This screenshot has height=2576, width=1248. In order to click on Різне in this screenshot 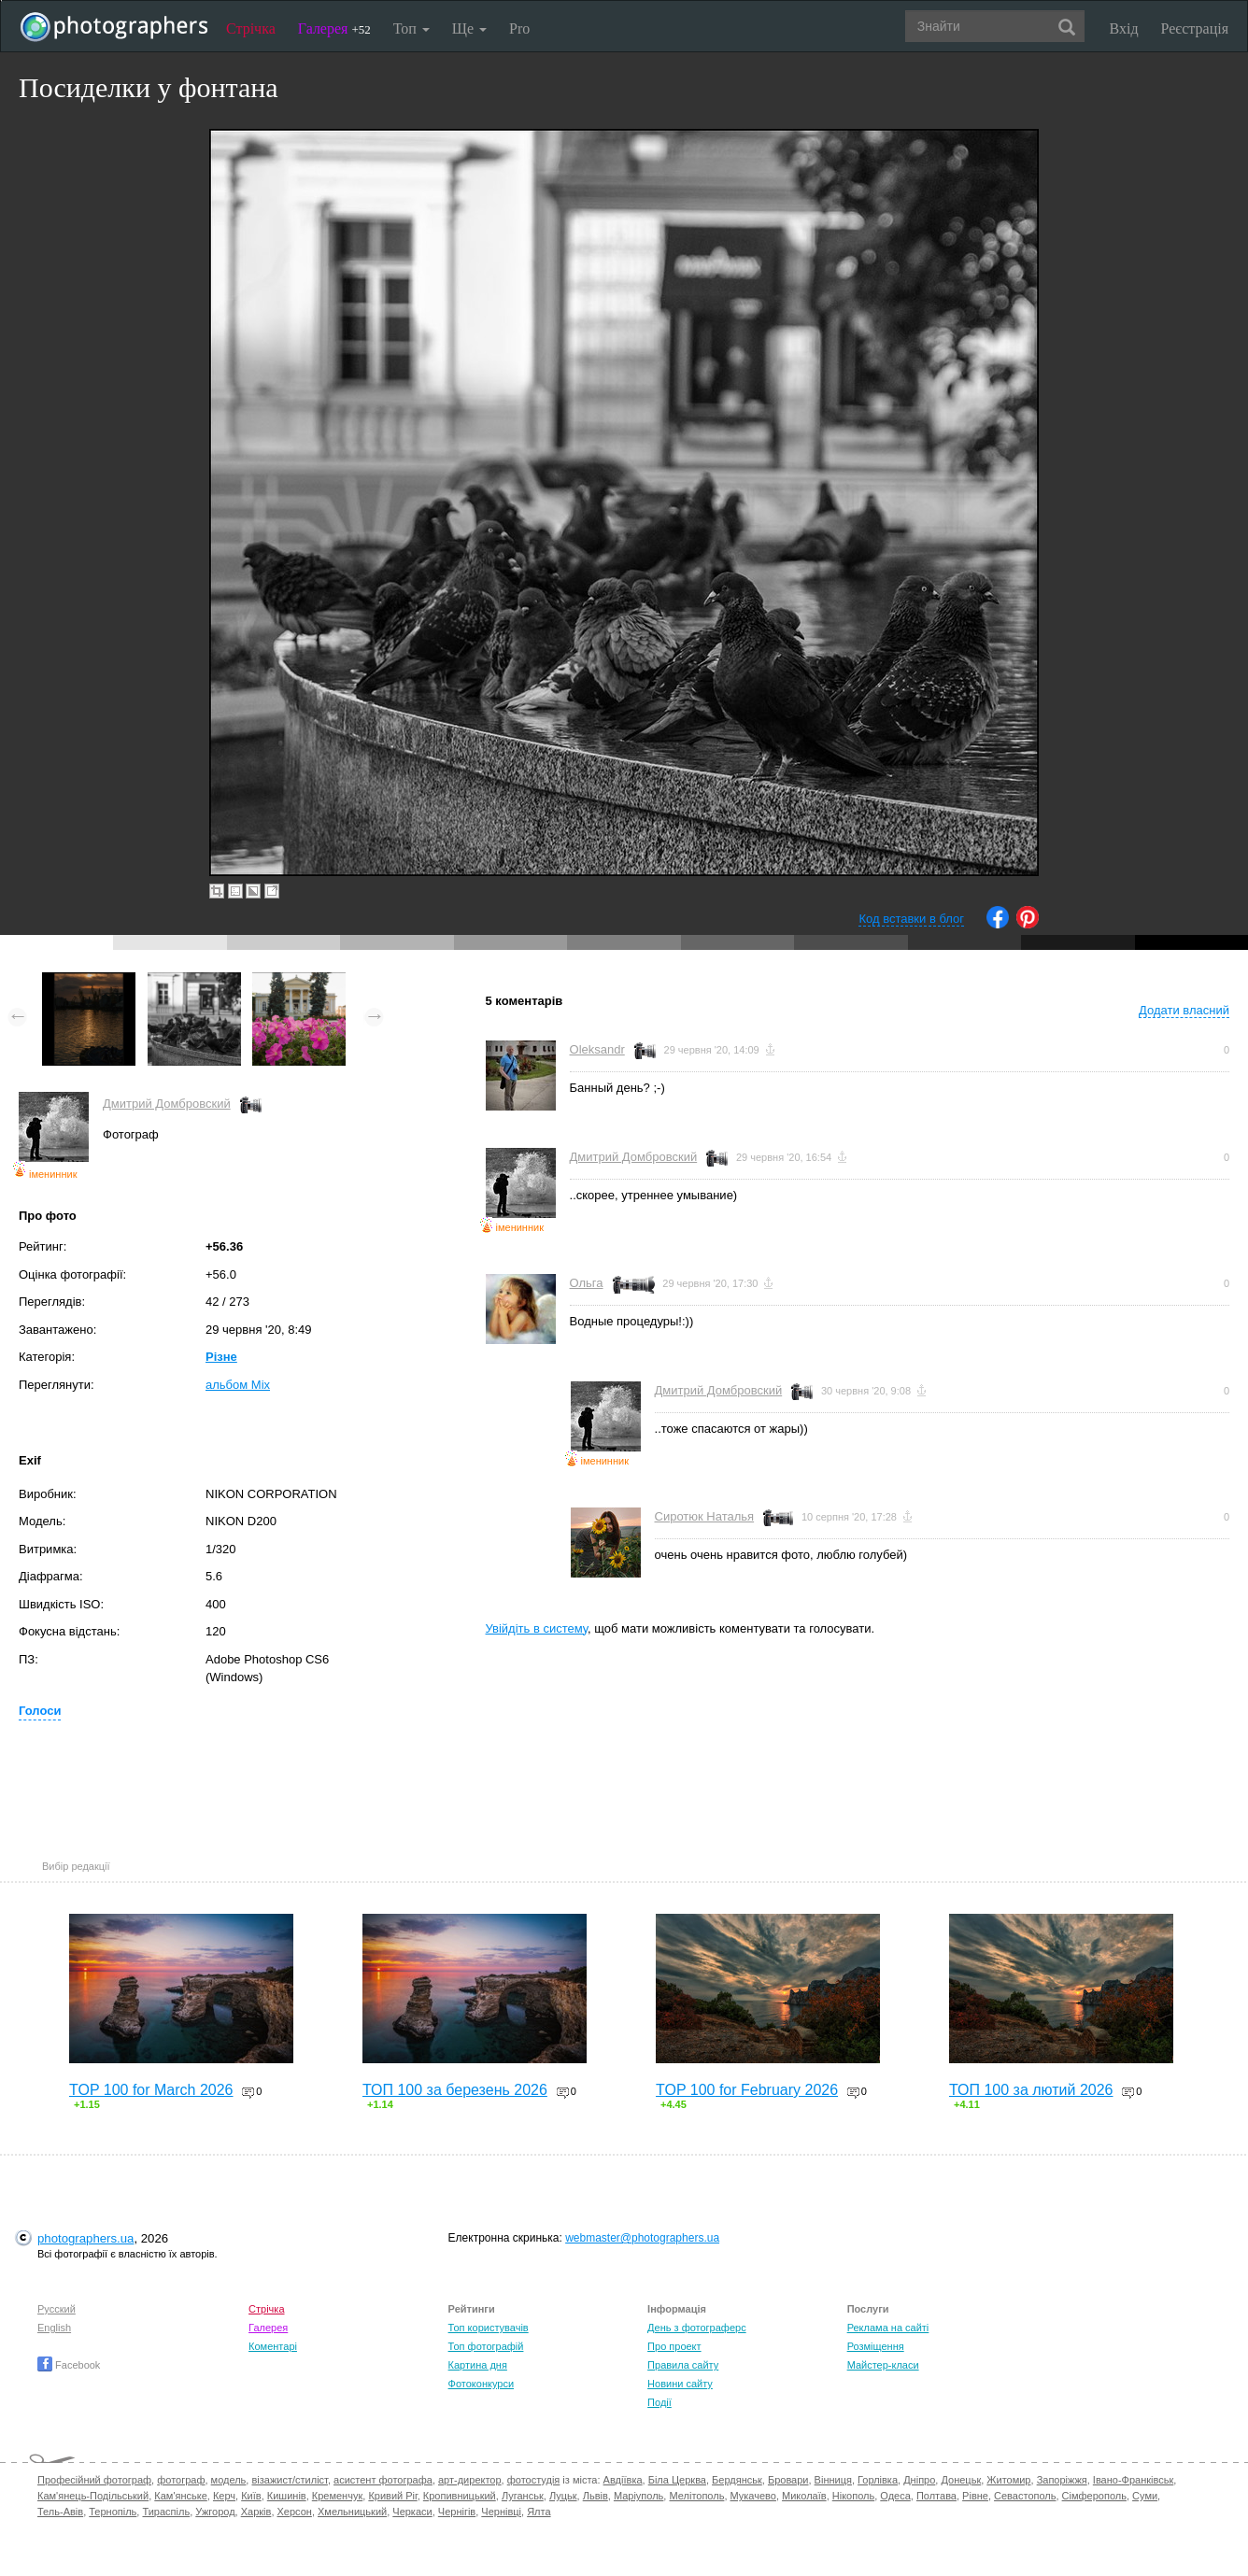, I will do `click(221, 1357)`.